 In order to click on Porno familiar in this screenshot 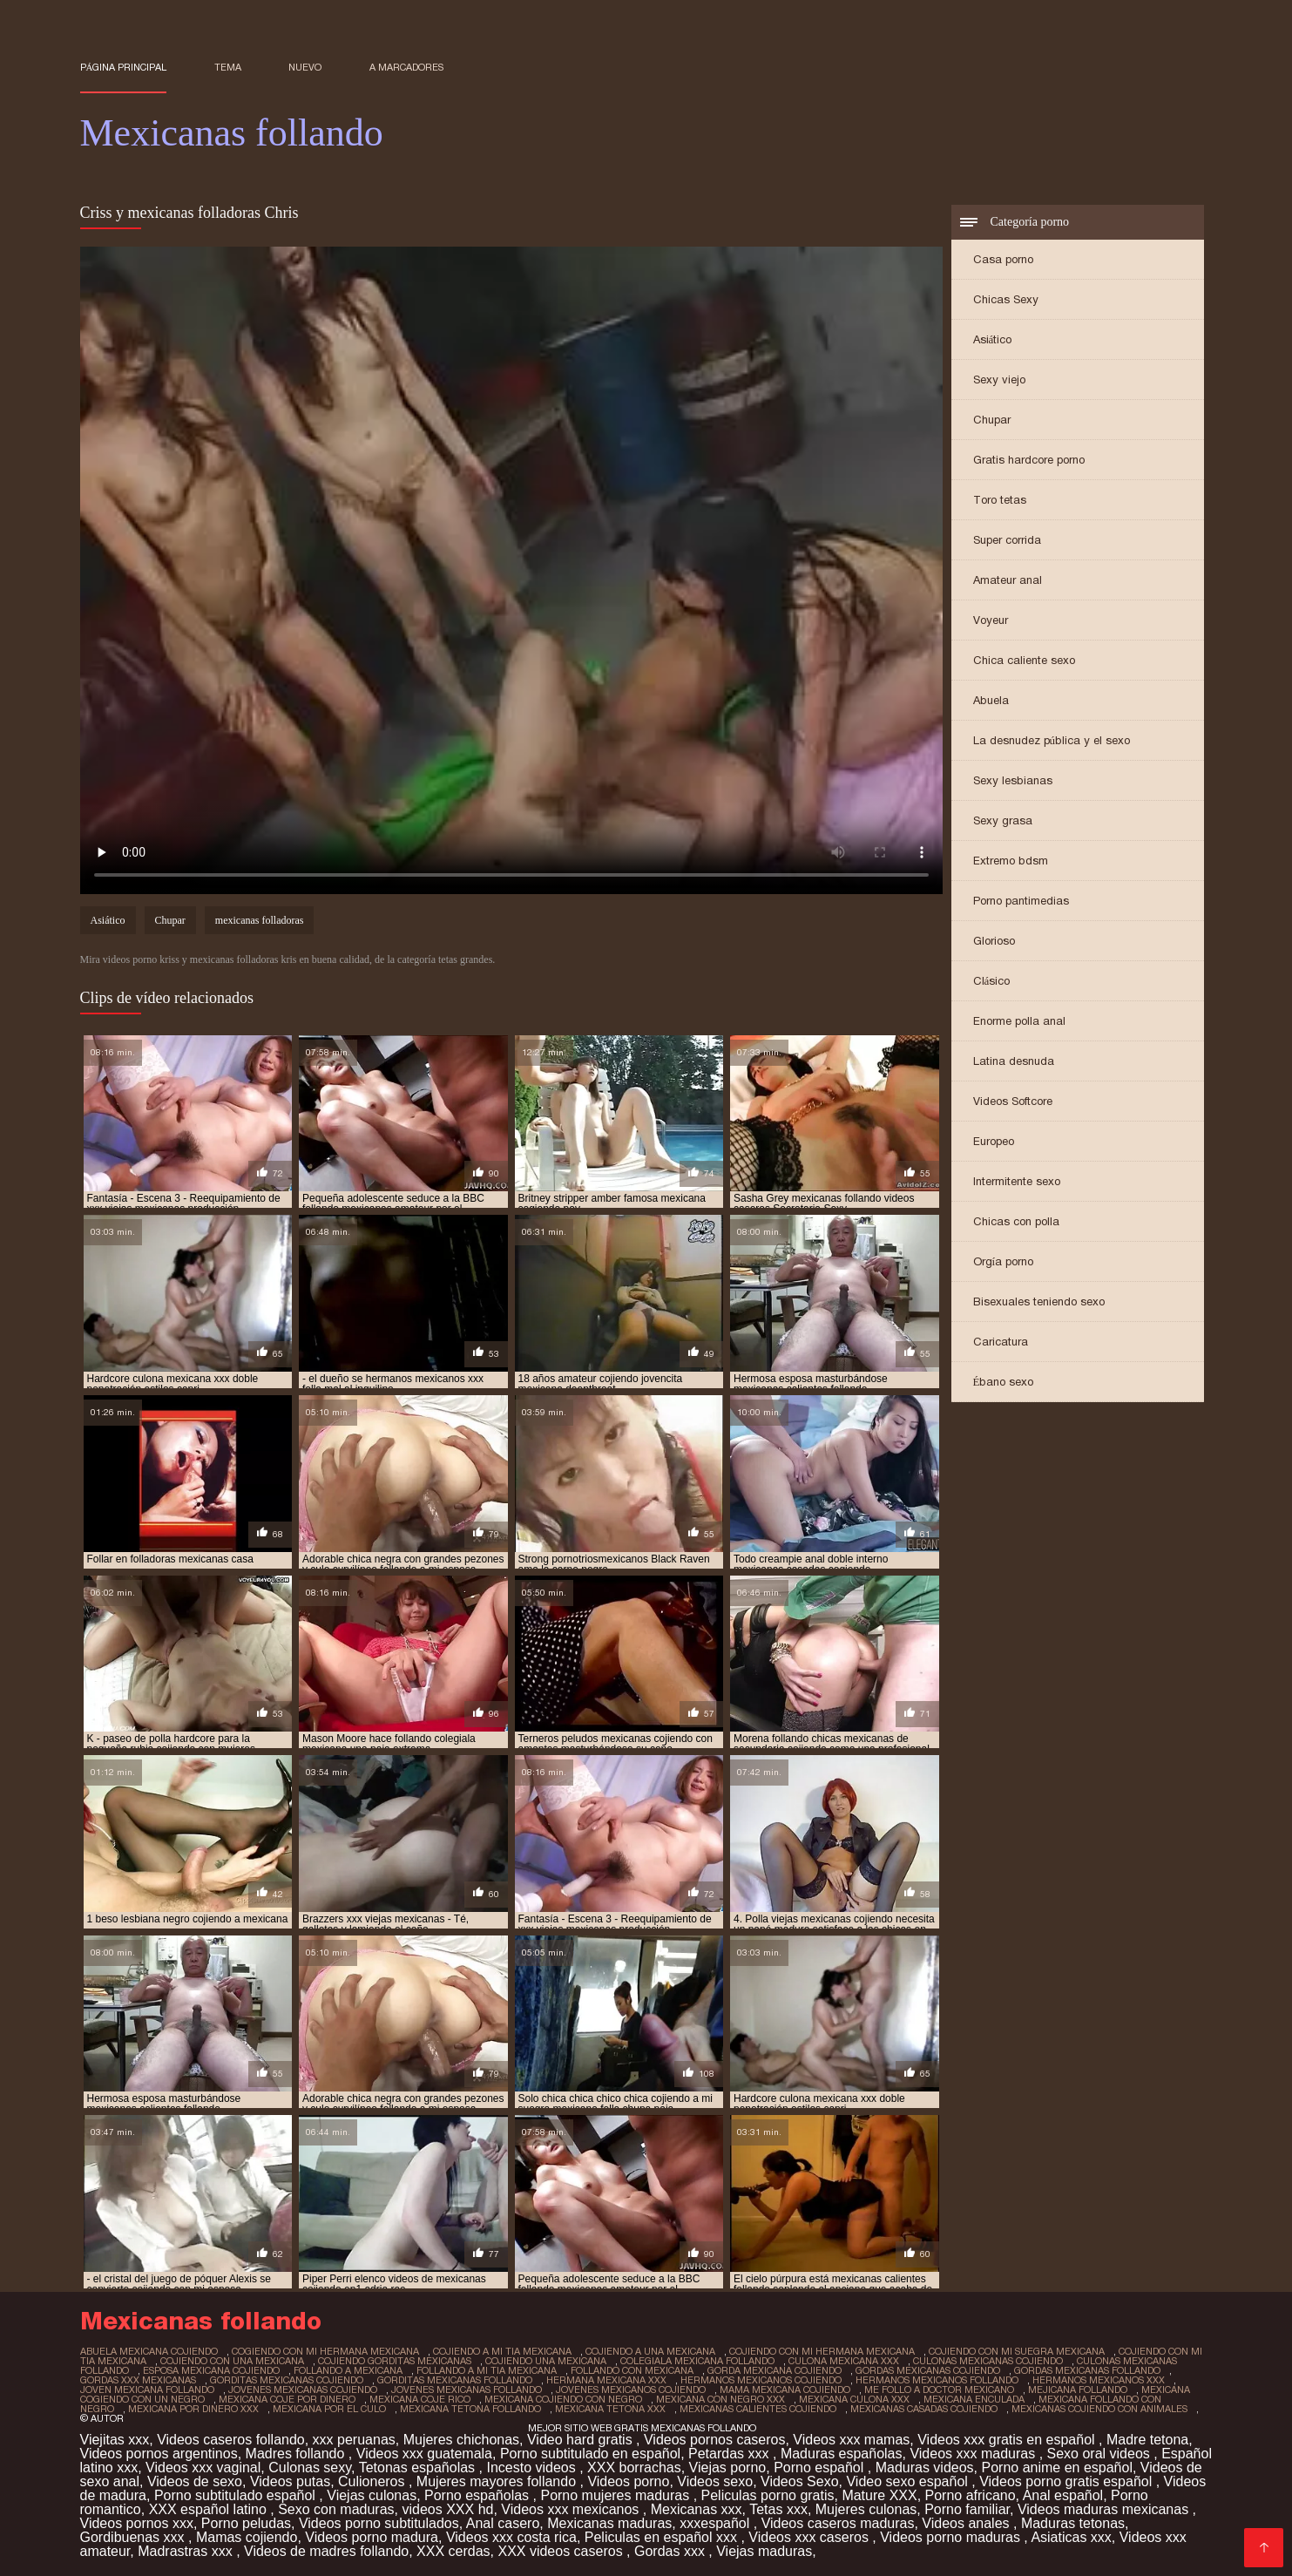, I will do `click(967, 2509)`.